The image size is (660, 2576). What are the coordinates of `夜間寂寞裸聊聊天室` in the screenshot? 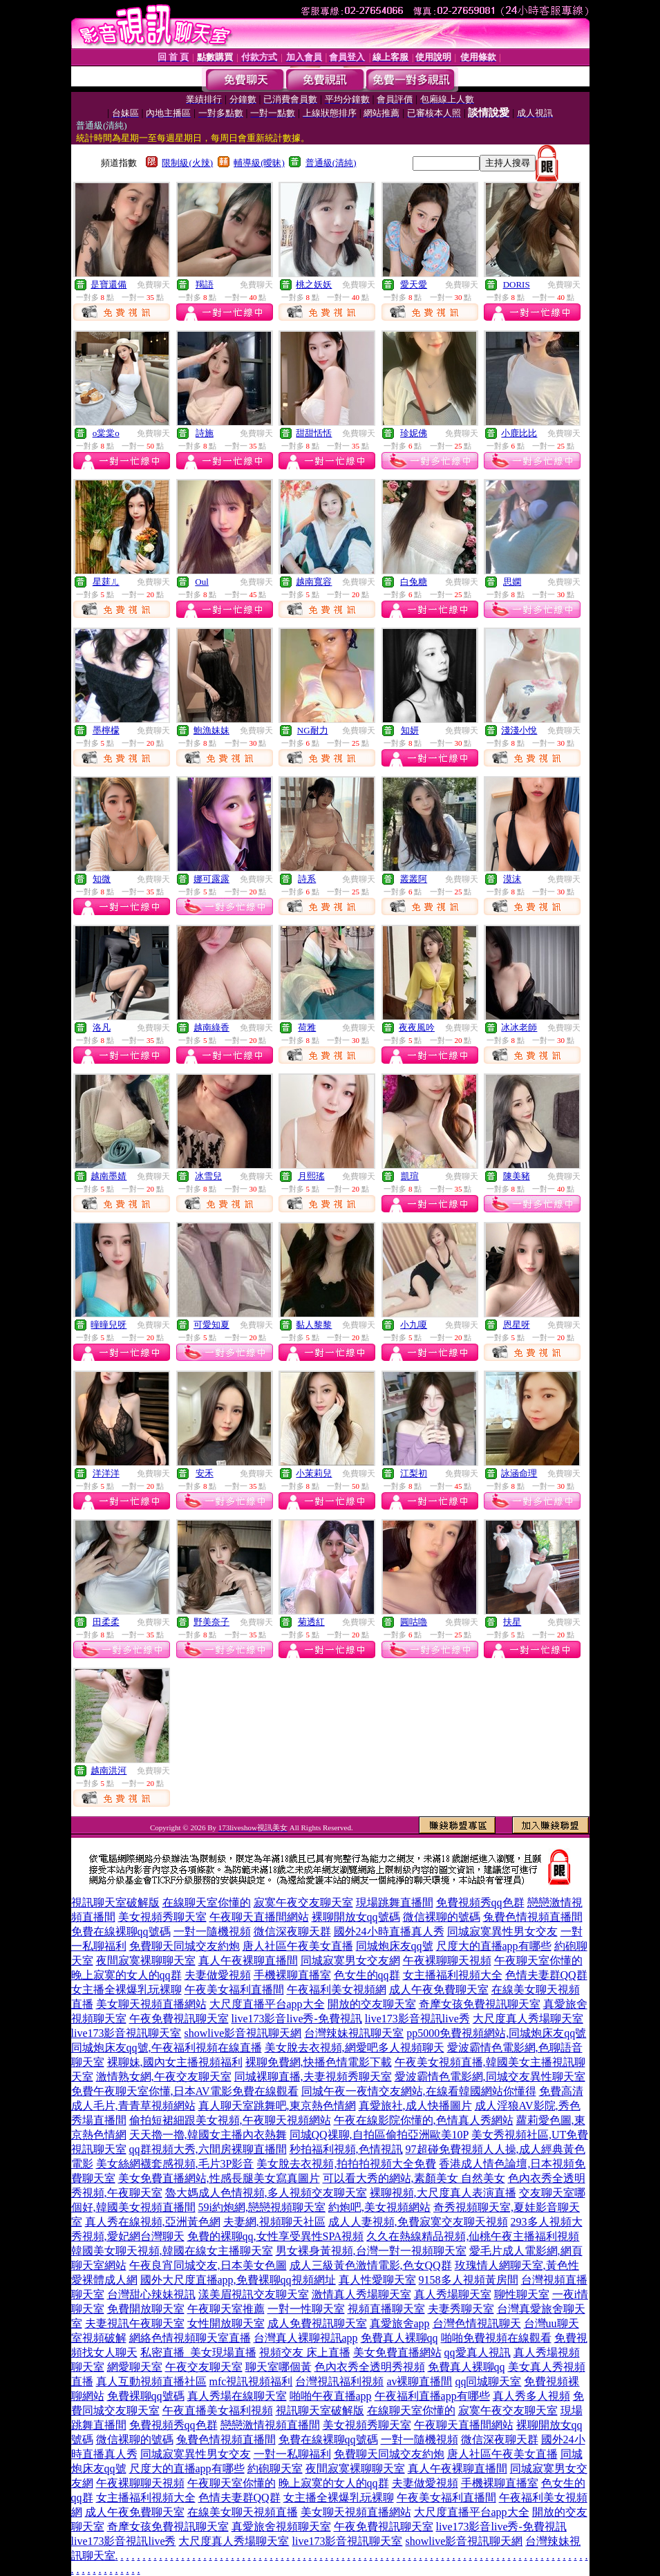 It's located at (146, 1960).